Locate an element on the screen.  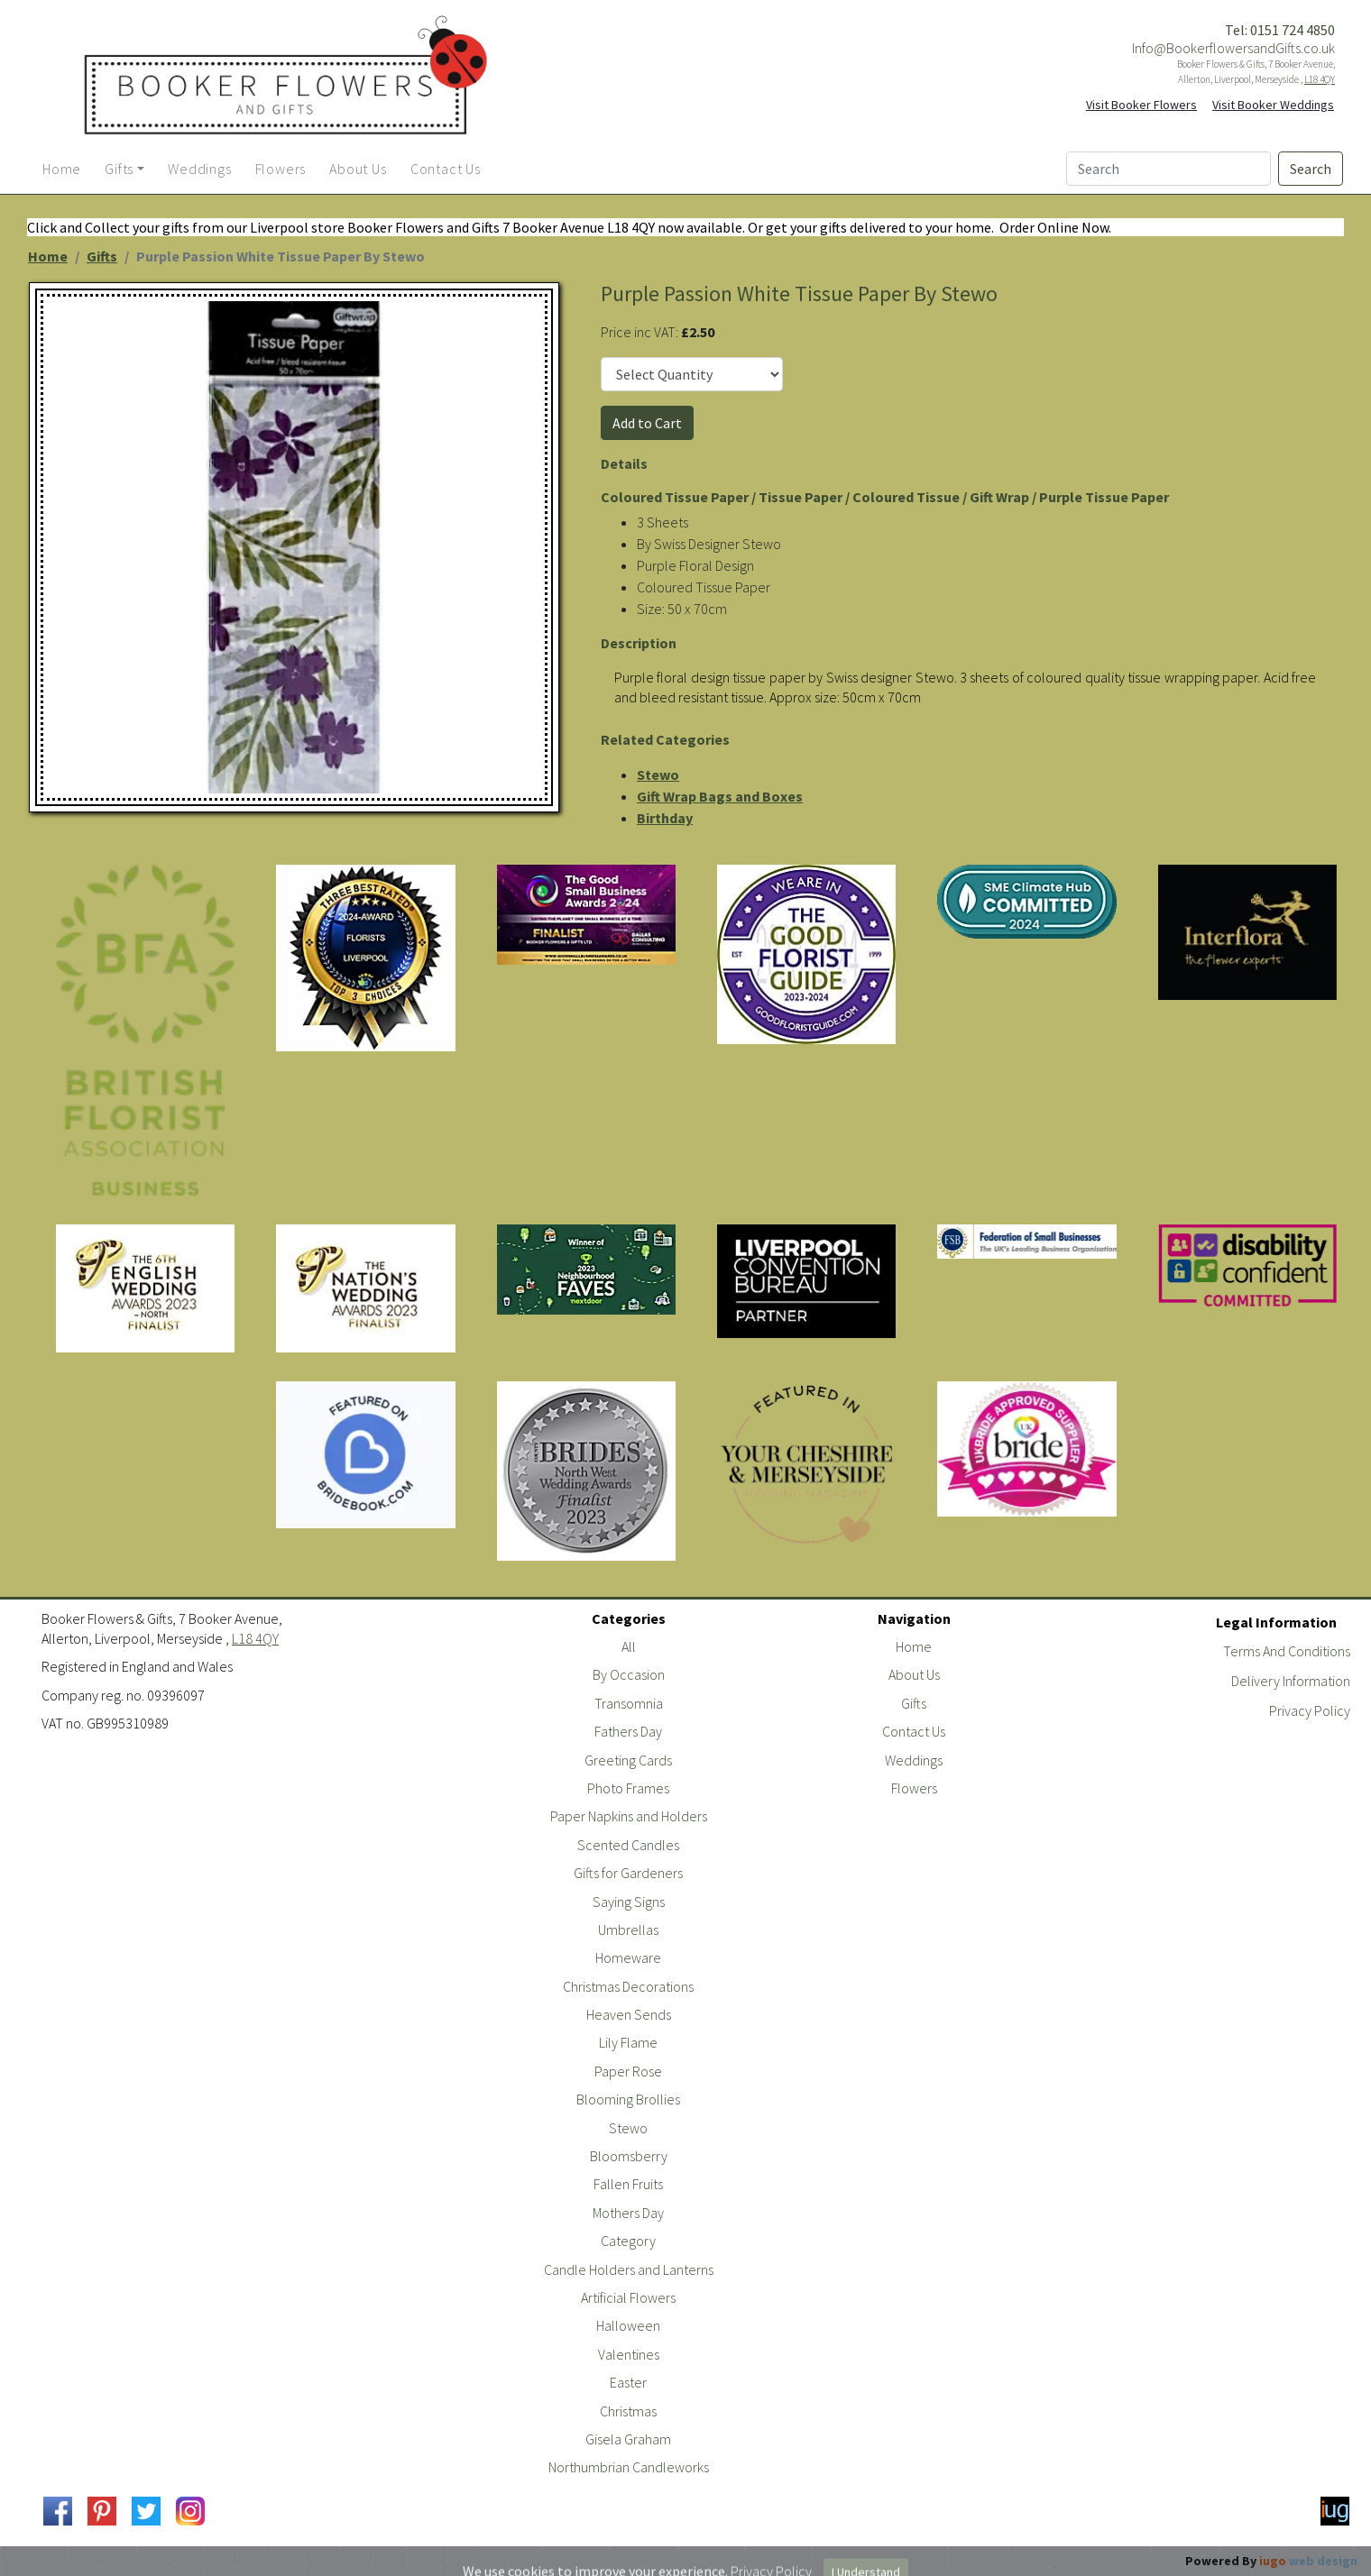
Birthday is located at coordinates (665, 818).